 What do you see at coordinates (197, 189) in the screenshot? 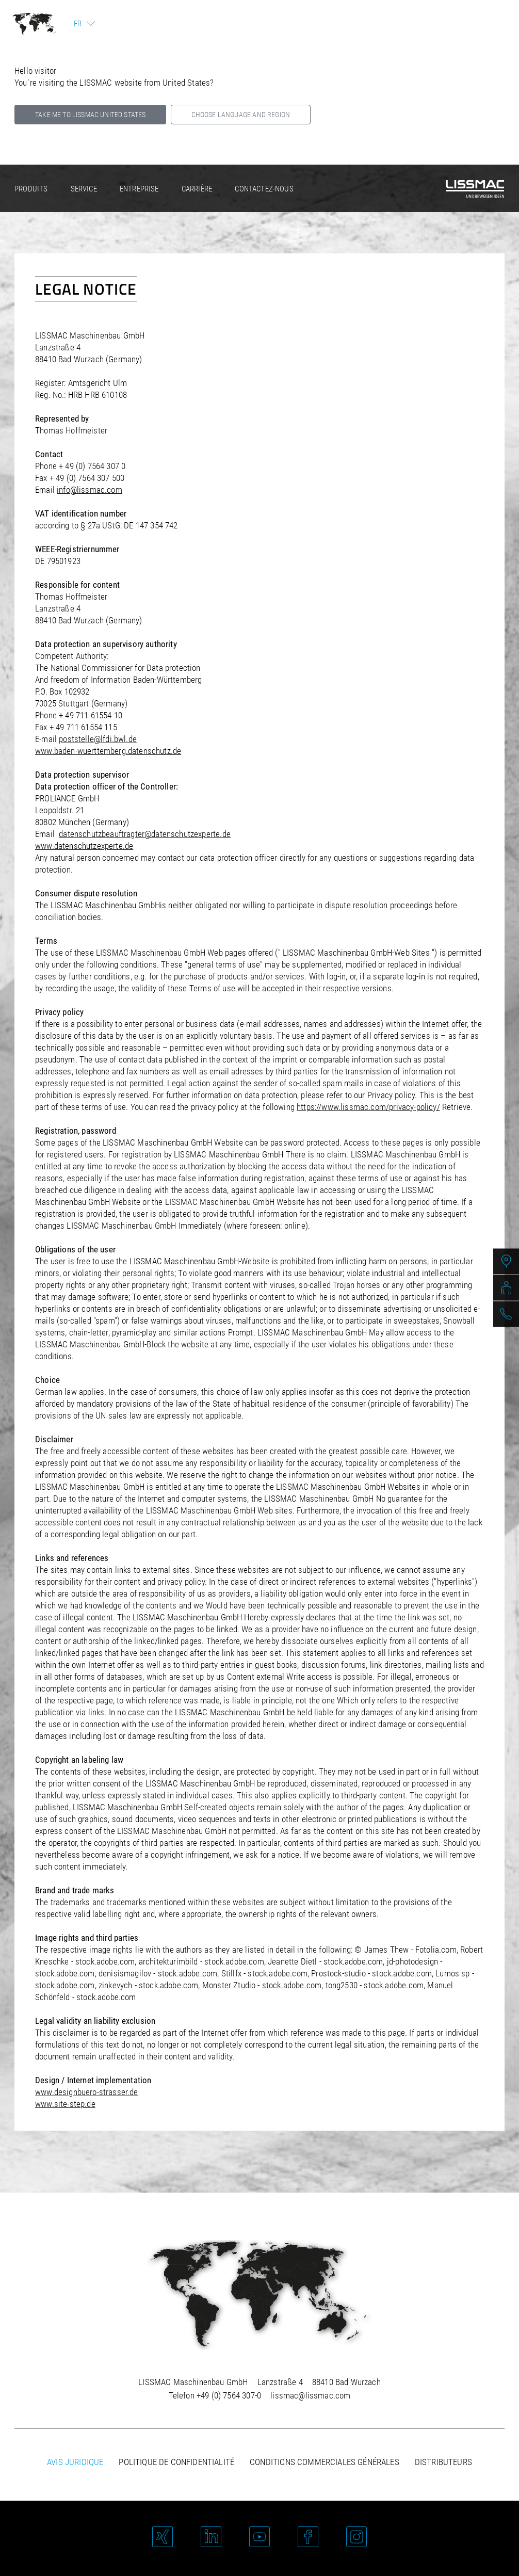
I see `Carrière` at bounding box center [197, 189].